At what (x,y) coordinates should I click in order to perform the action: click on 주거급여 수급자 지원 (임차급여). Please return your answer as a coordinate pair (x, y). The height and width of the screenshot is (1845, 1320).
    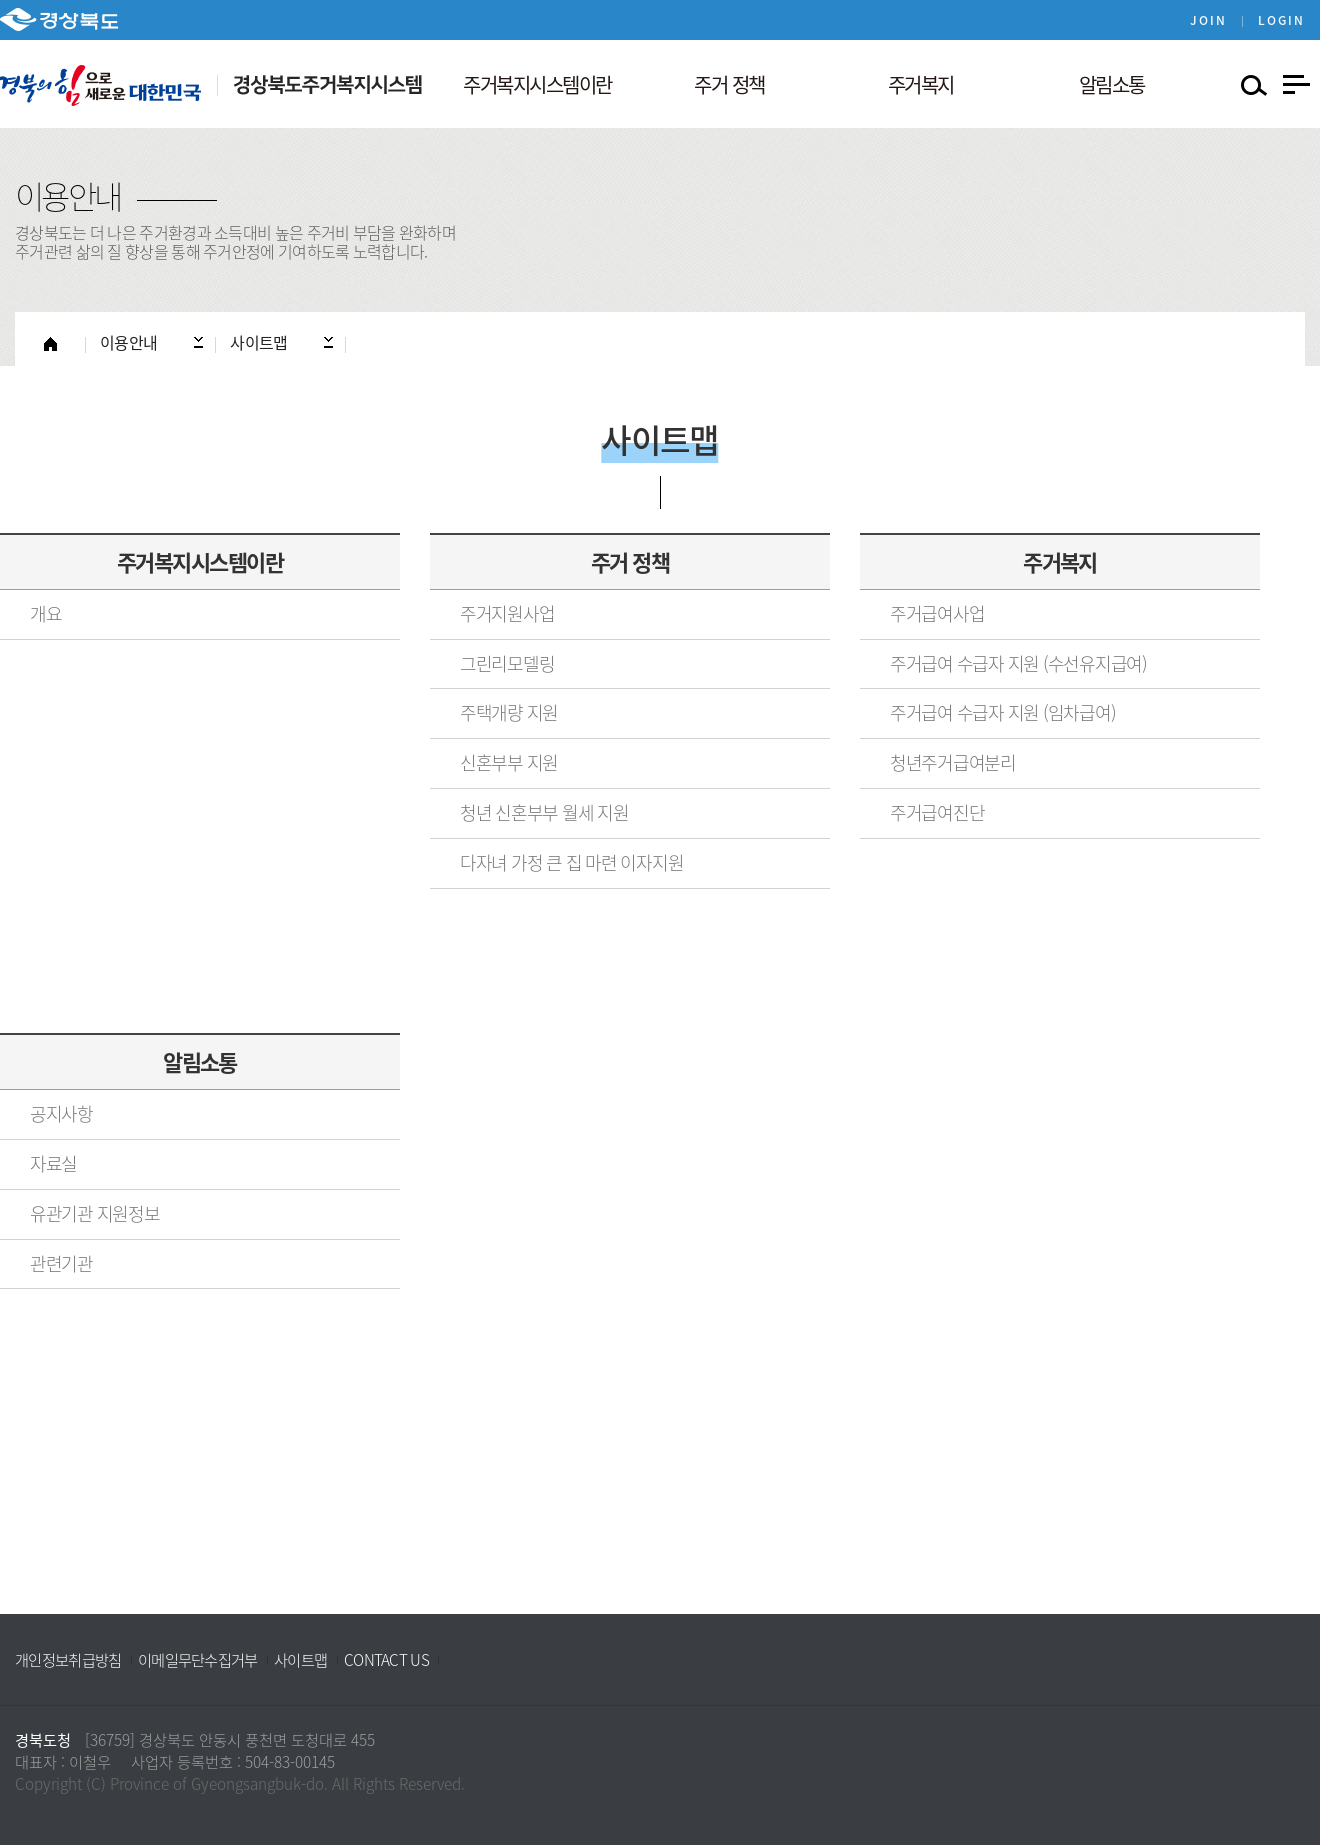
    Looking at the image, I should click on (1002, 712).